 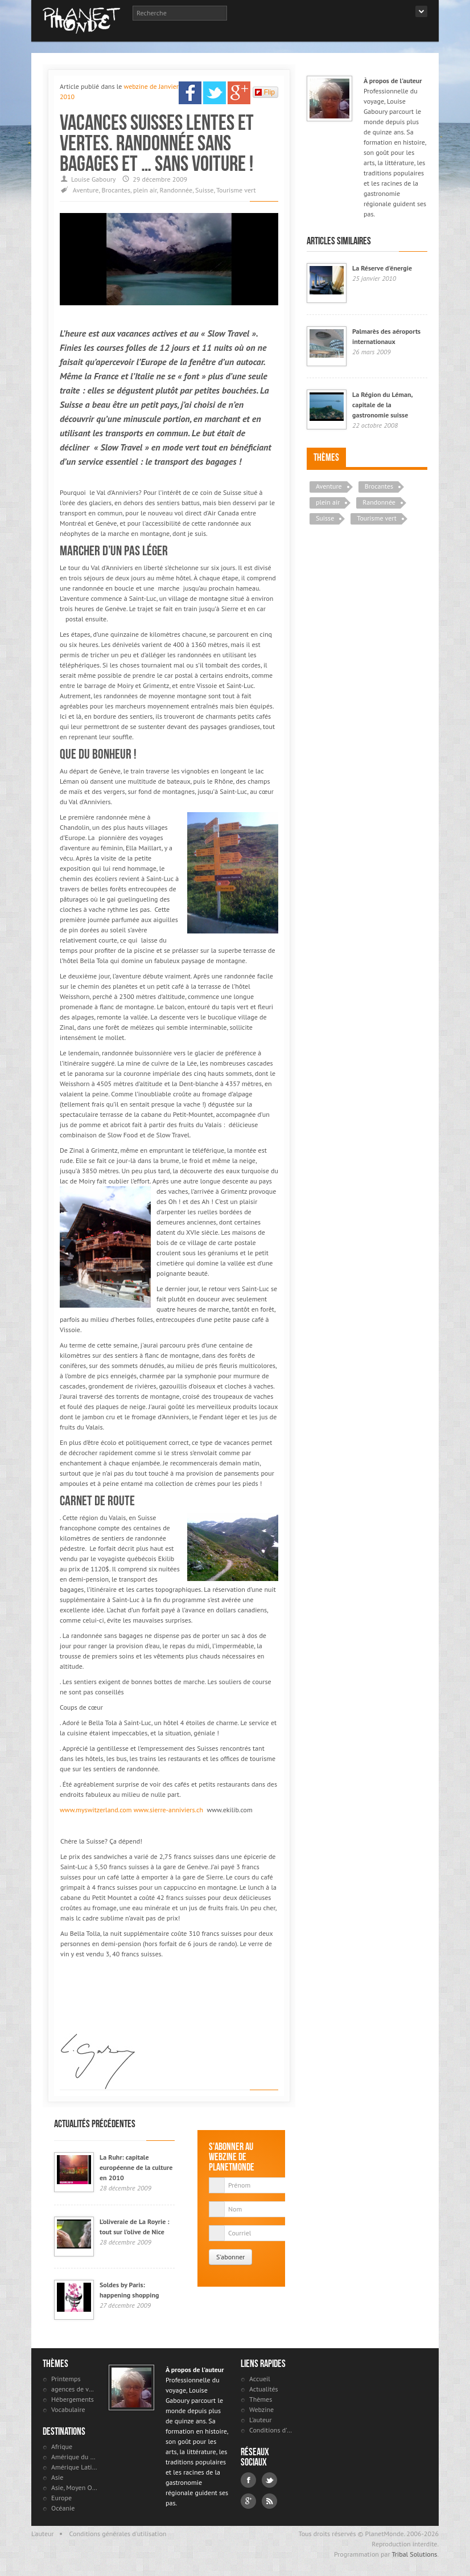 I want to click on La Réserve d'énergie, so click(x=382, y=268).